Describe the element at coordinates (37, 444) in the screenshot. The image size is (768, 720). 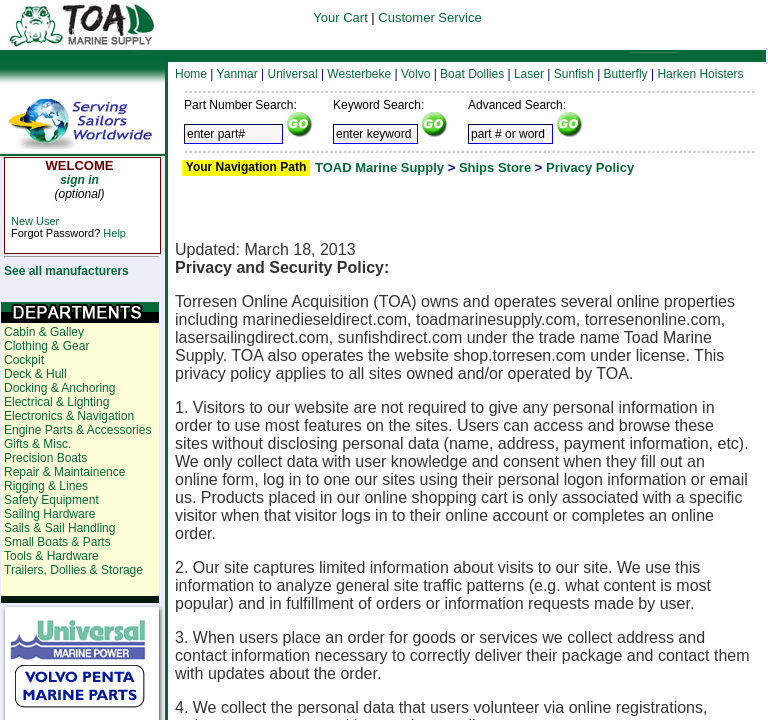
I see `Gifts & Misc.` at that location.